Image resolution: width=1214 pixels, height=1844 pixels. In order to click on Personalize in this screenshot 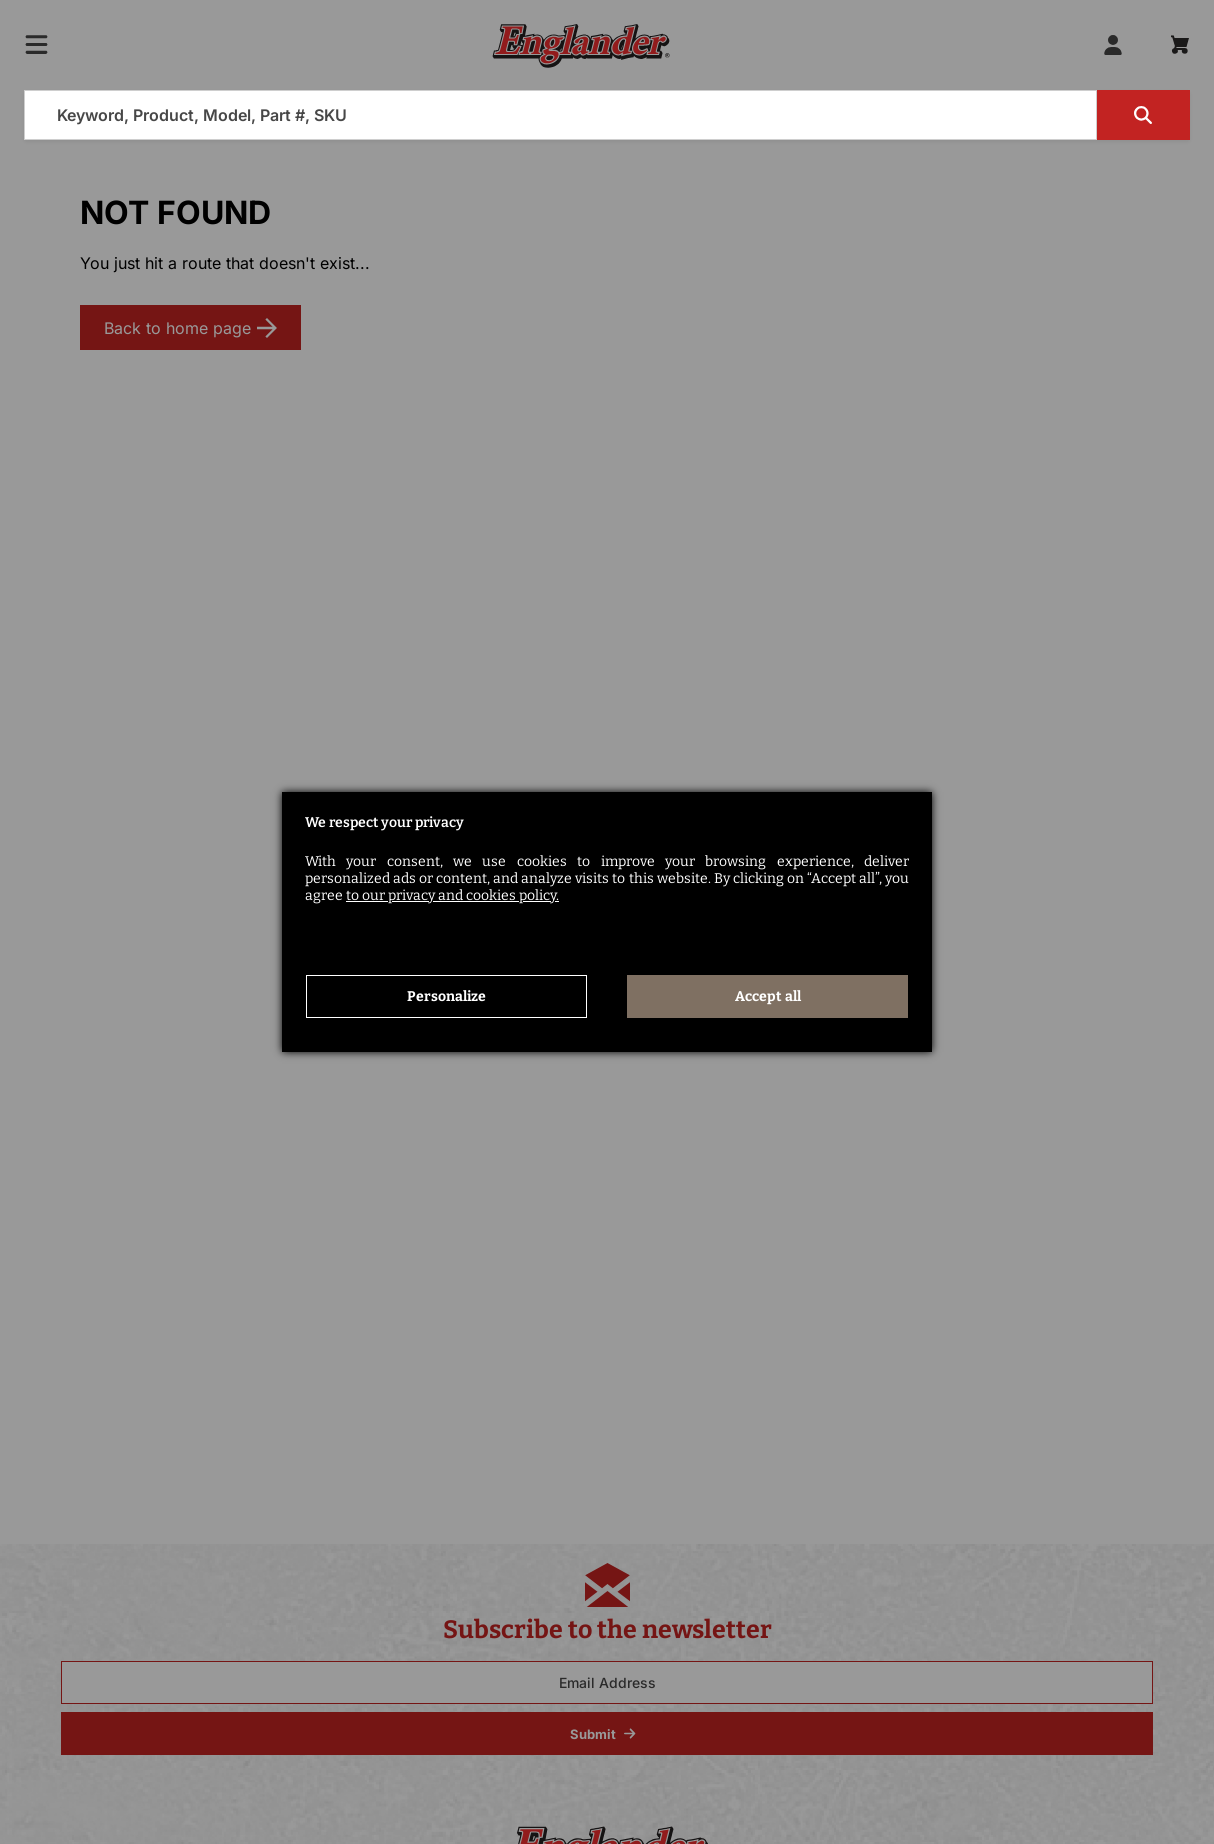, I will do `click(446, 996)`.